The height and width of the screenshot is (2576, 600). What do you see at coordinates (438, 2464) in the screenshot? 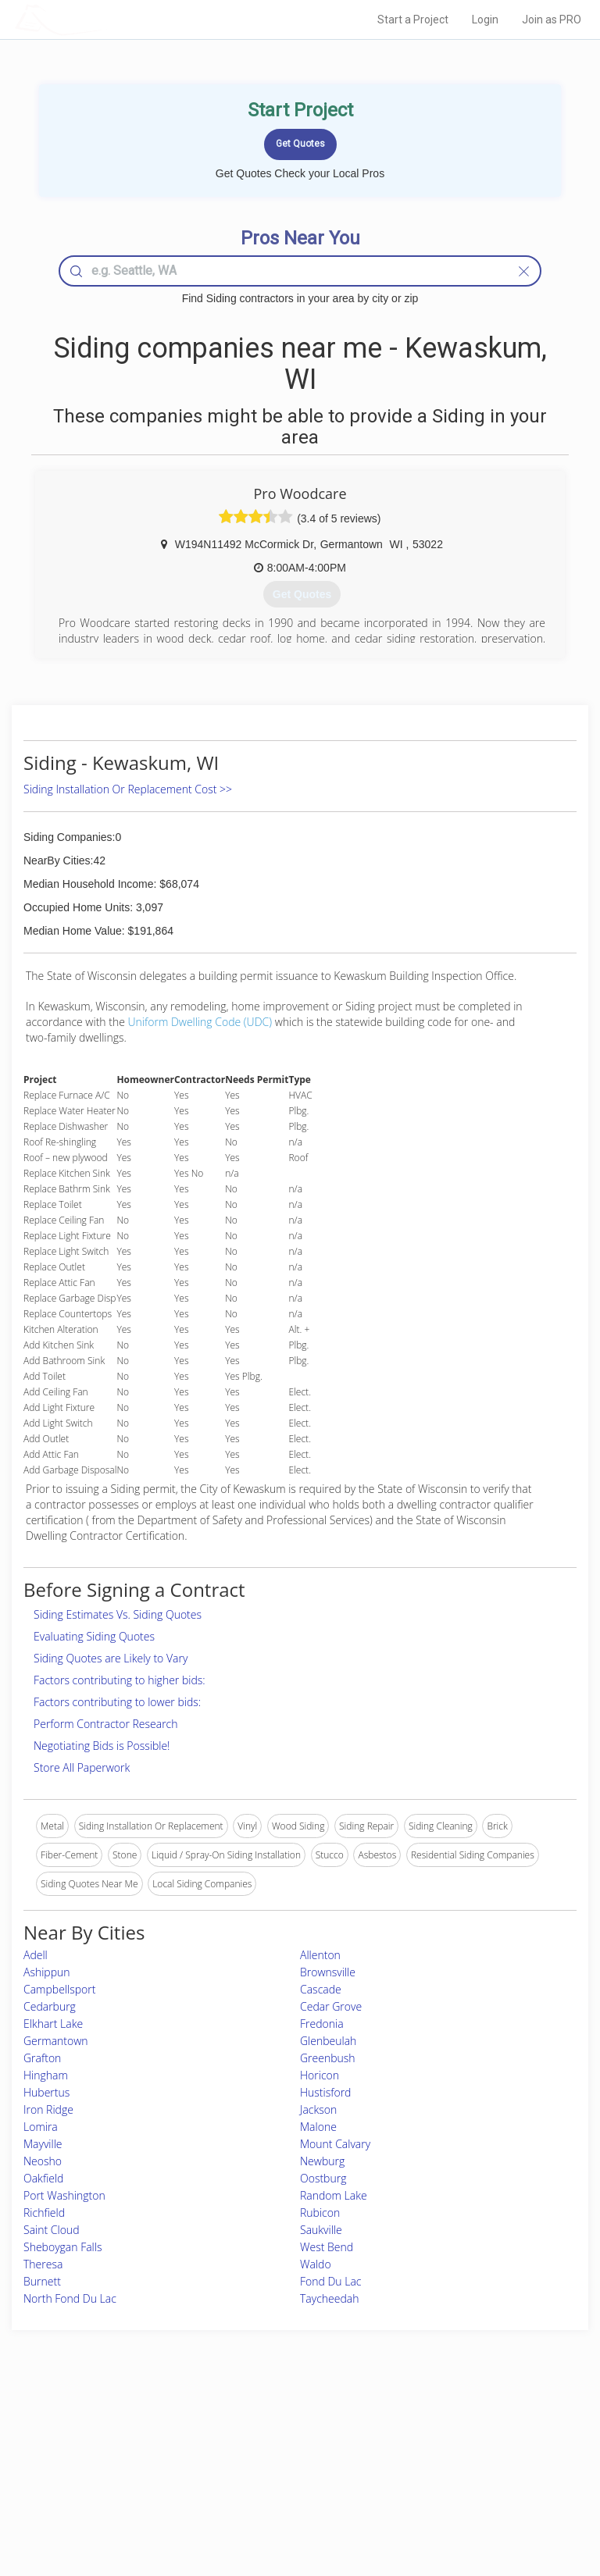
I see `Authors` at bounding box center [438, 2464].